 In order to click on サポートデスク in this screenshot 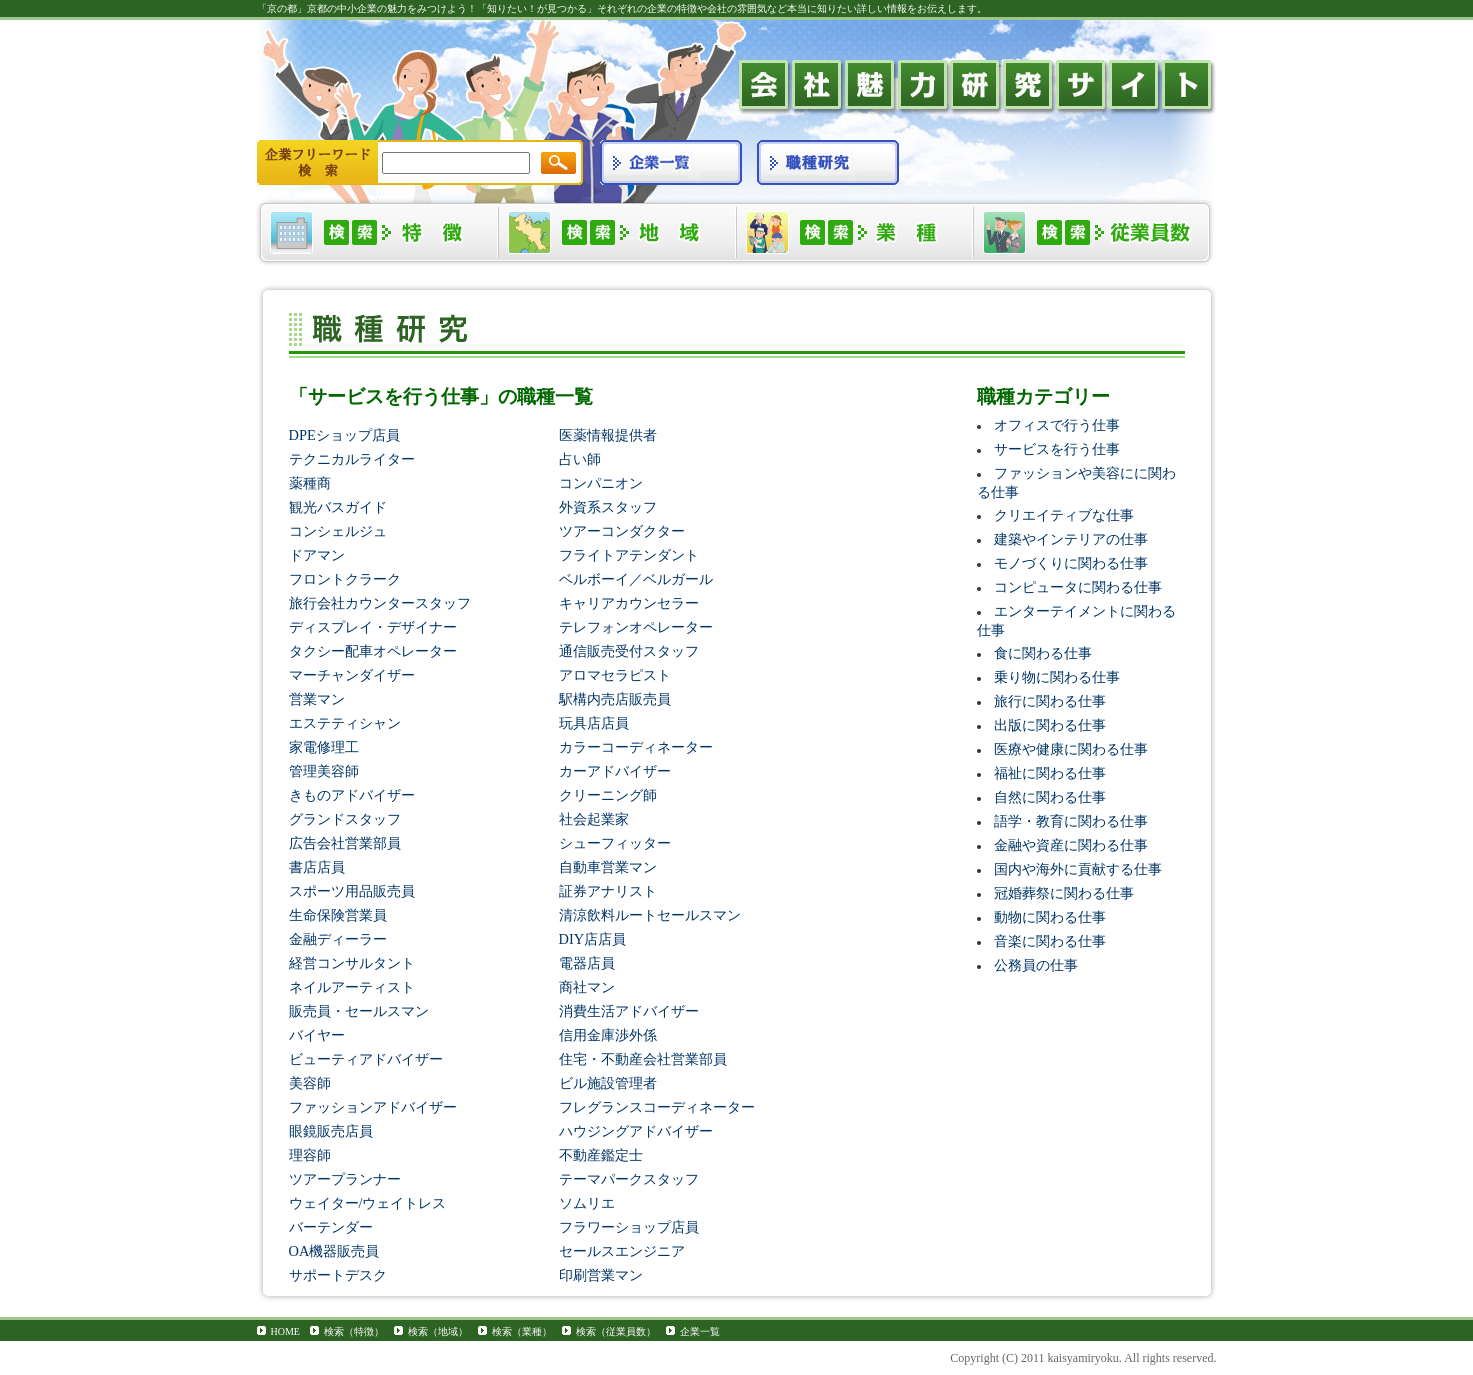, I will do `click(338, 1275)`.